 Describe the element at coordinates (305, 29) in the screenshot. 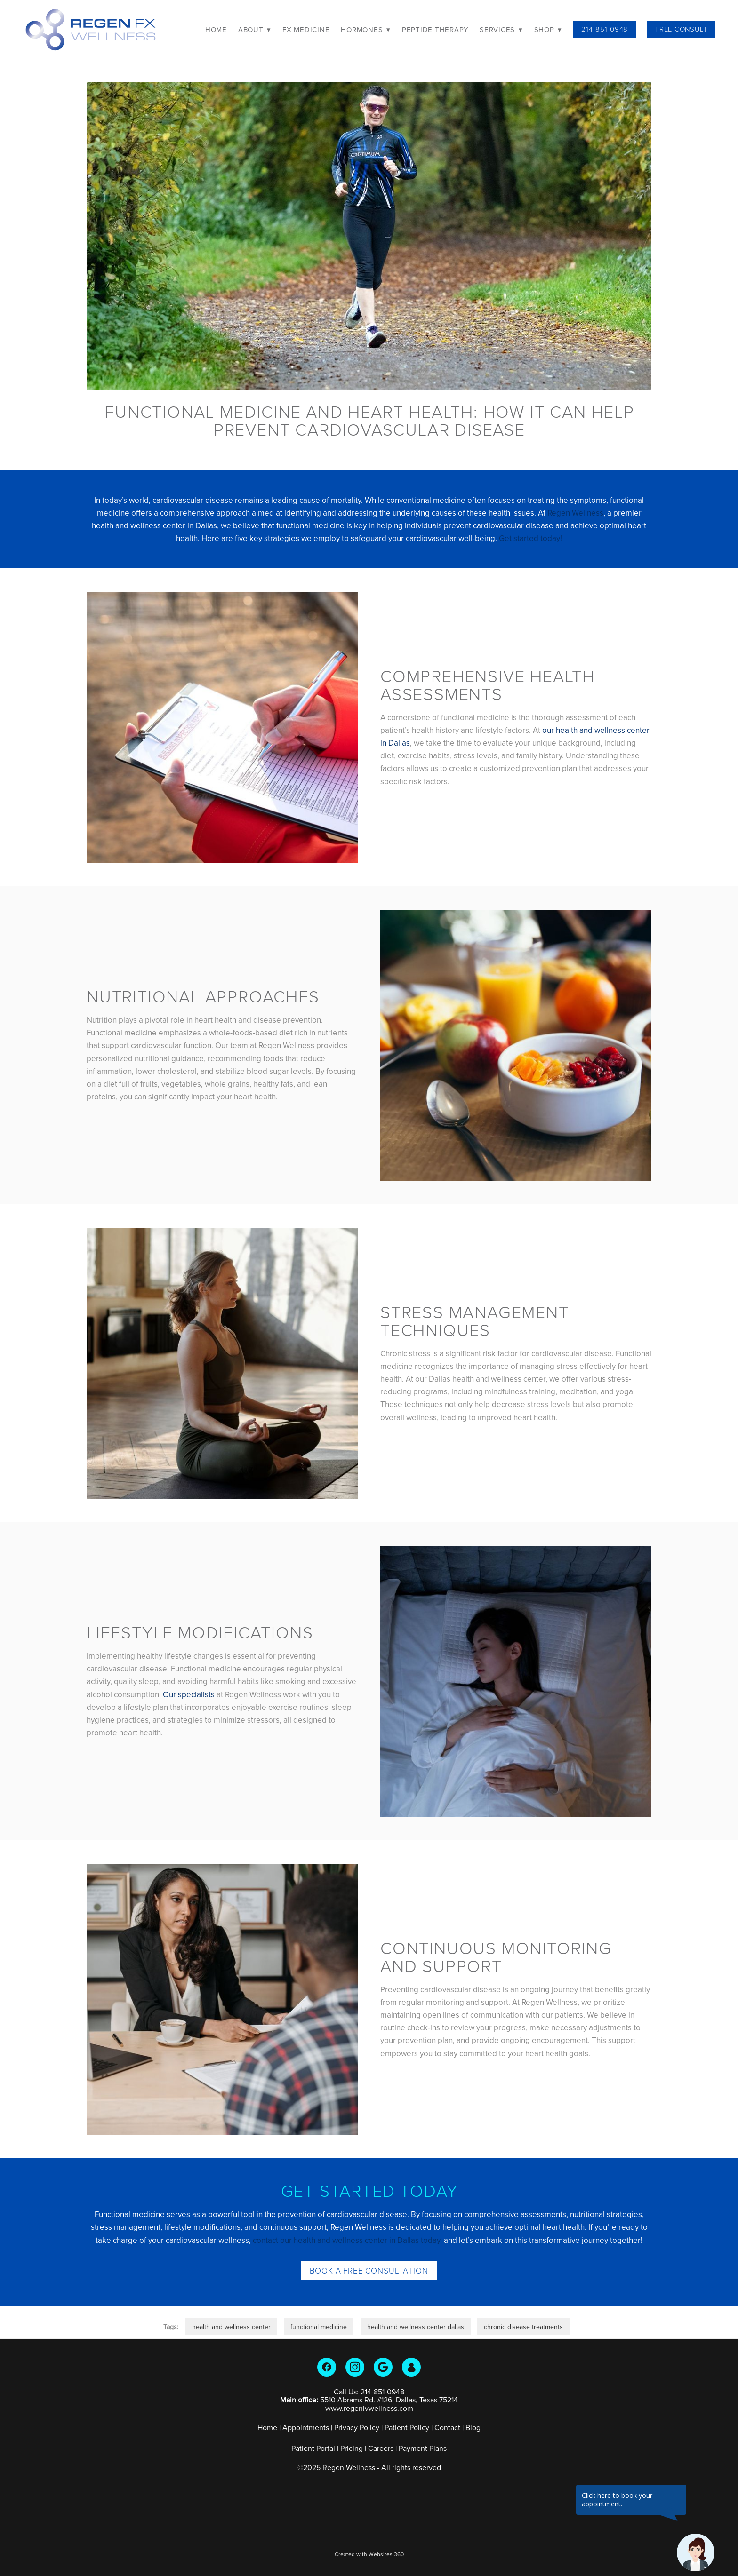

I see `FX Medicine` at that location.